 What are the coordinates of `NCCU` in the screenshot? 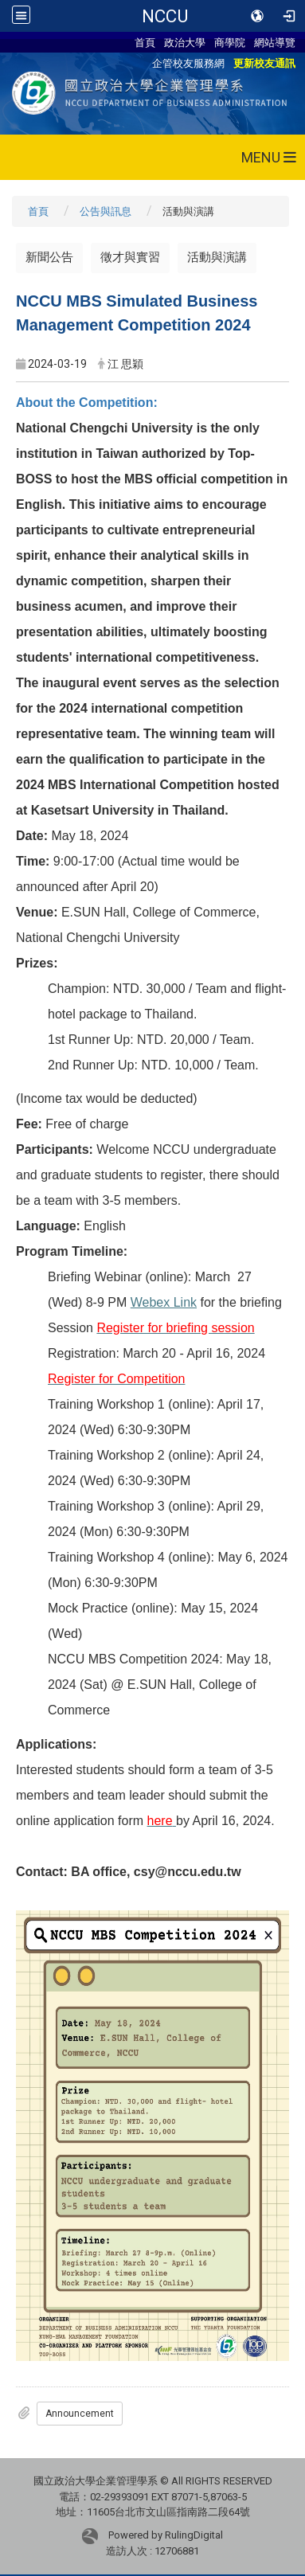 It's located at (165, 16).